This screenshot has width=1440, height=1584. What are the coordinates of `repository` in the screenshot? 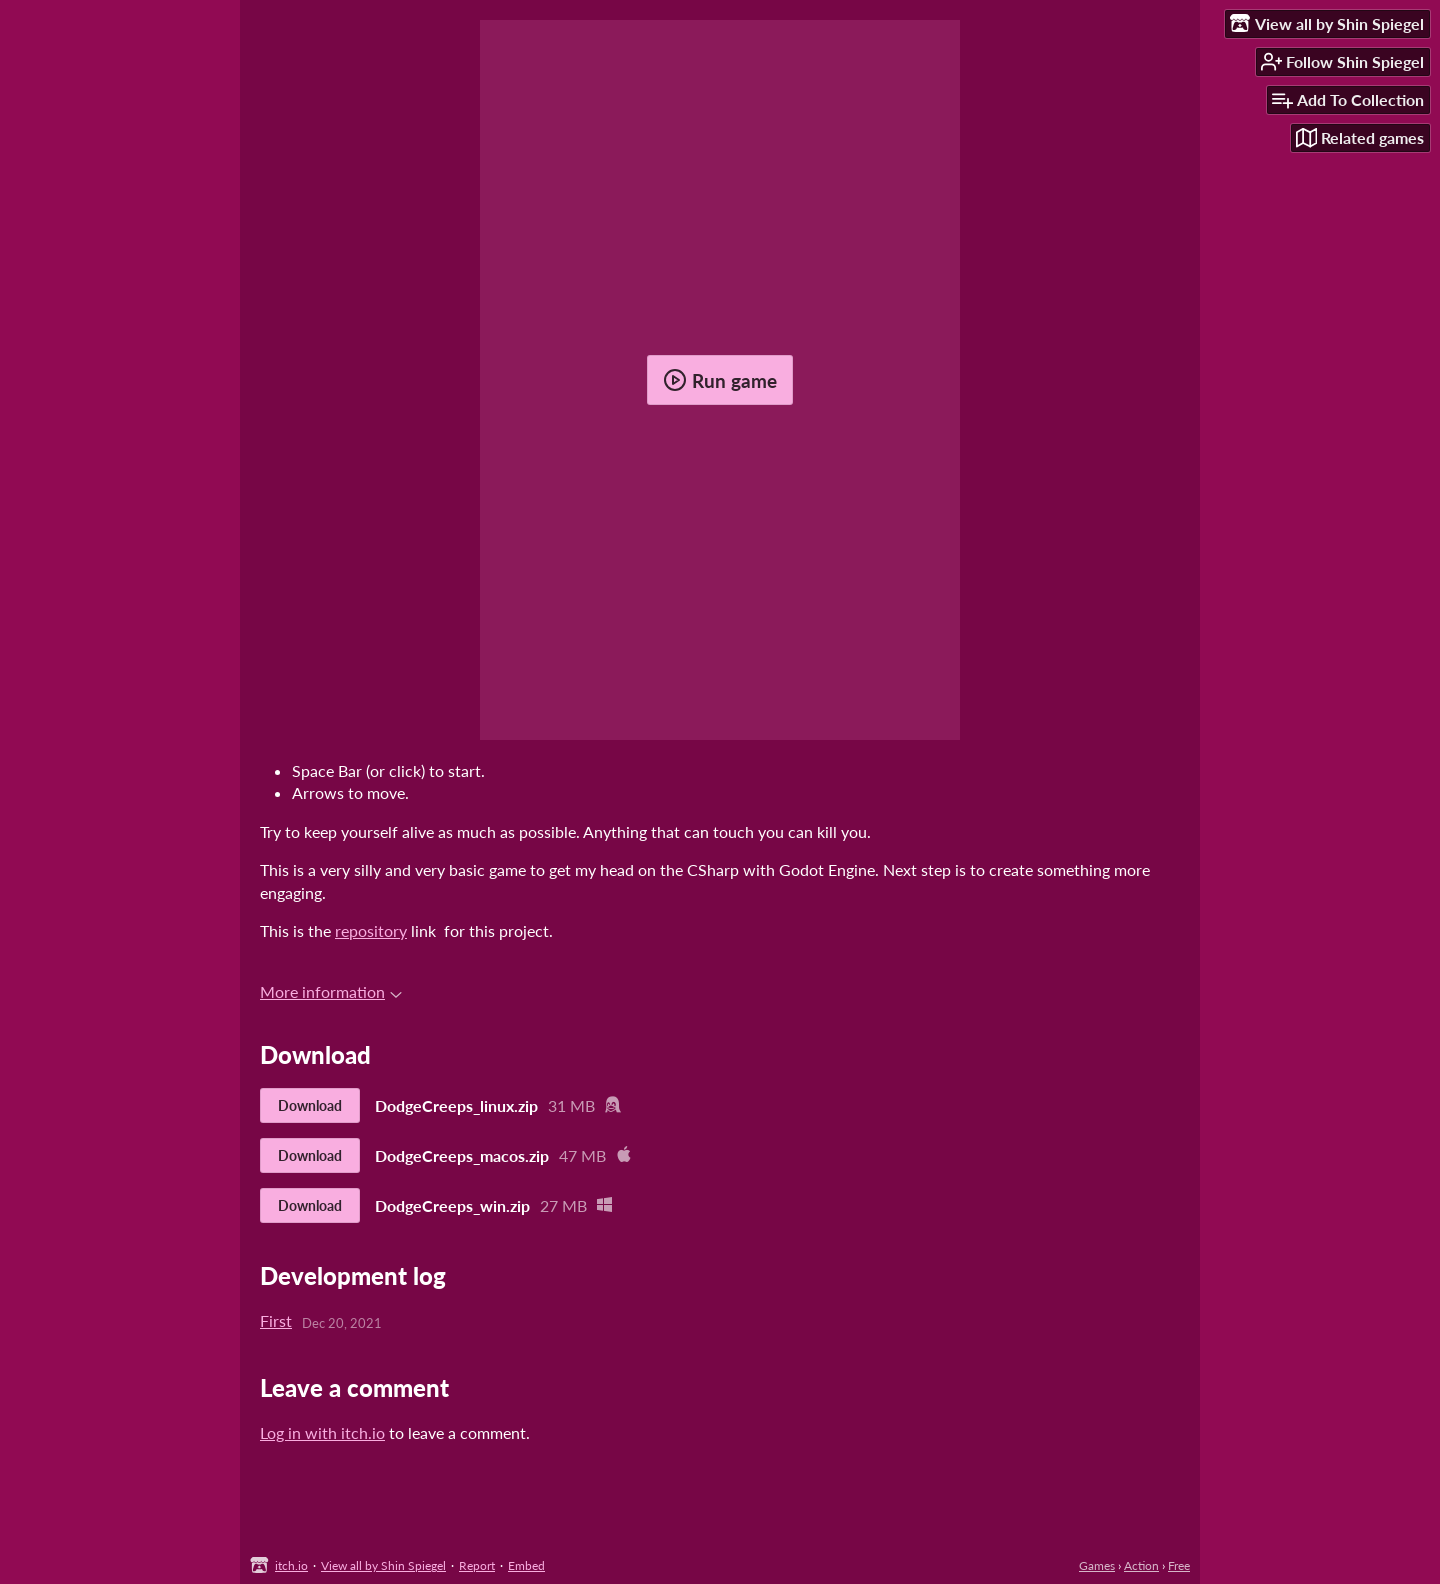 It's located at (371, 930).